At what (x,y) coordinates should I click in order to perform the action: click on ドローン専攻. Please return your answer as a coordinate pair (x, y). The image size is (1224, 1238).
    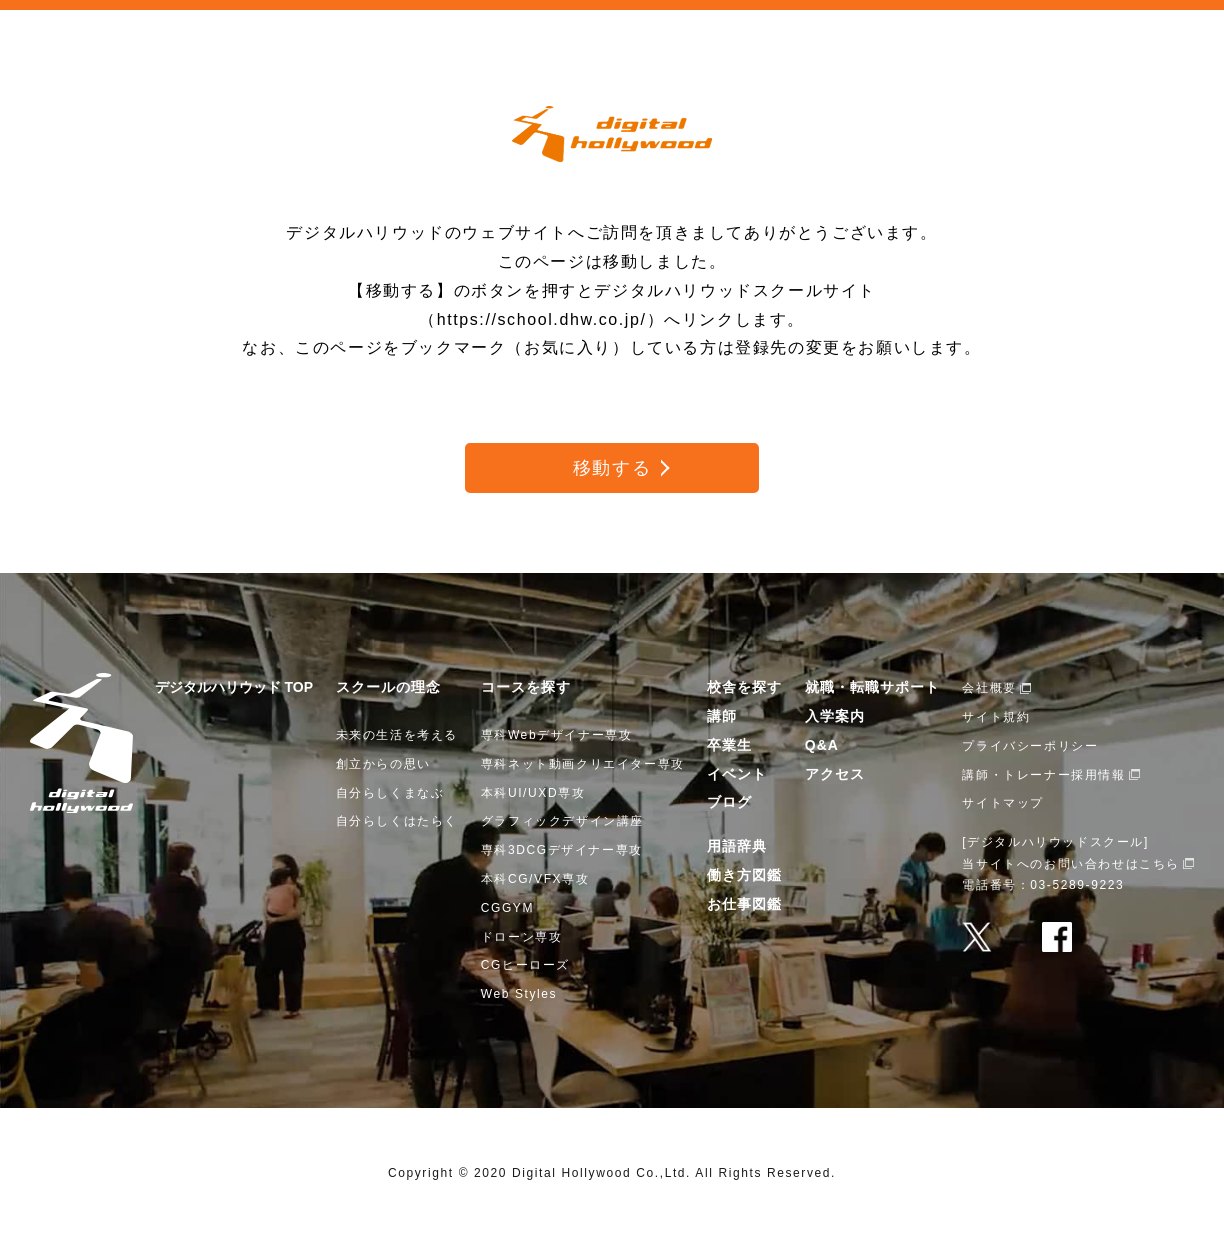
    Looking at the image, I should click on (522, 937).